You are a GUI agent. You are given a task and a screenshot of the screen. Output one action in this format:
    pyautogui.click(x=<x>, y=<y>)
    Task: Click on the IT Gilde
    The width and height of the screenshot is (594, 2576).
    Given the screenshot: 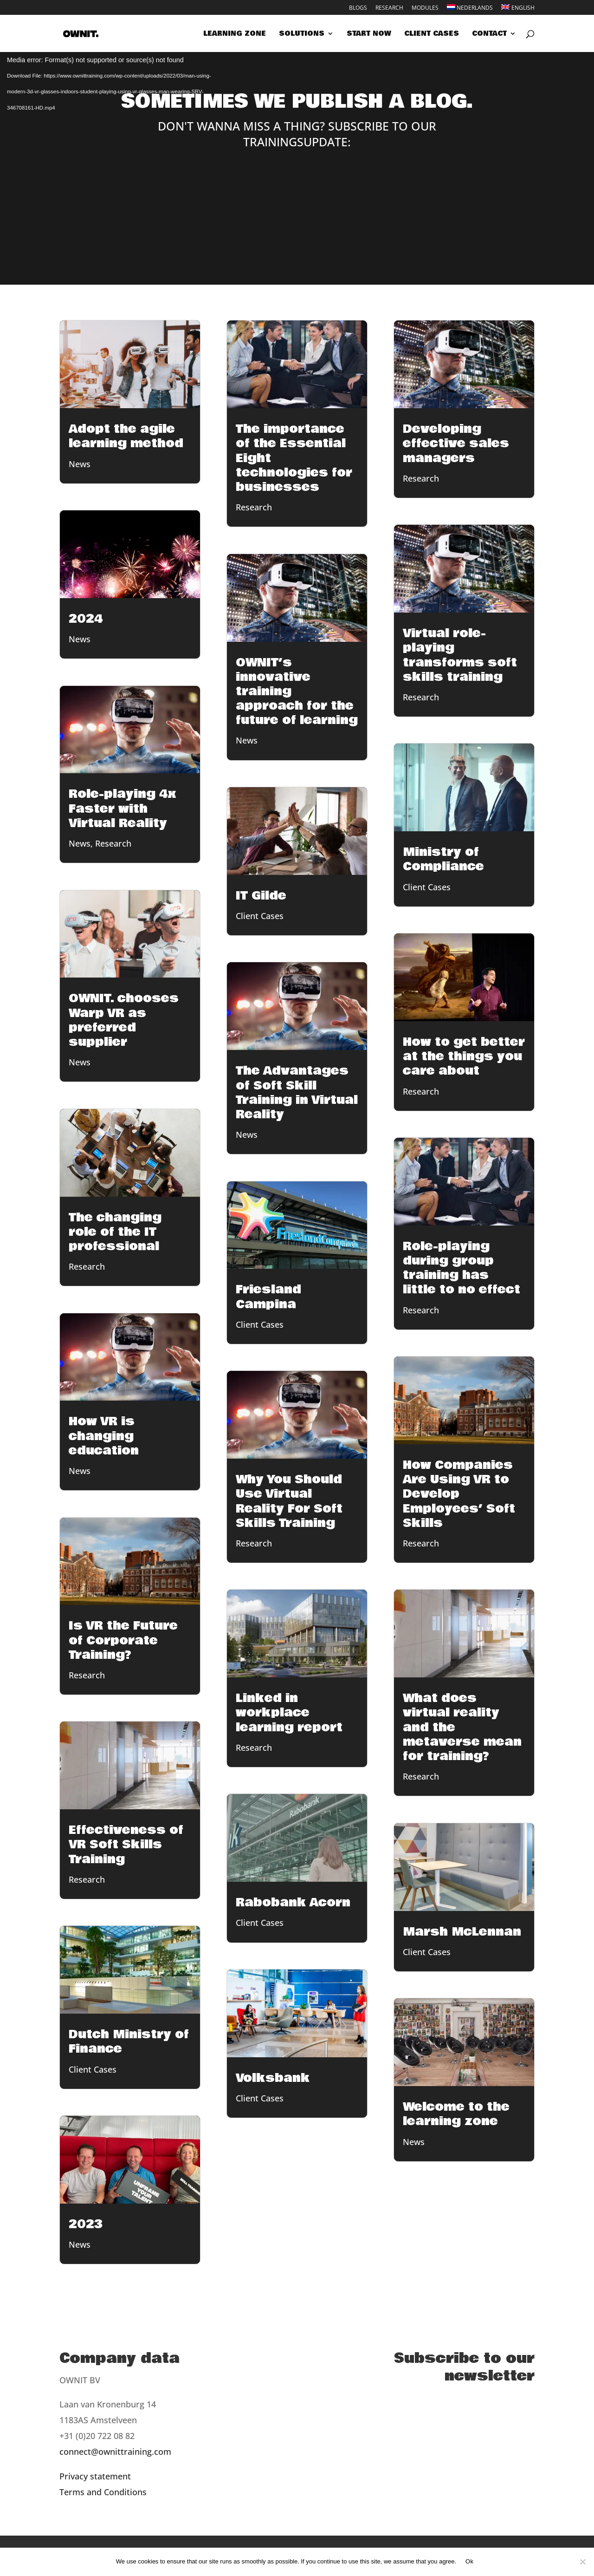 What is the action you would take?
    pyautogui.click(x=261, y=896)
    